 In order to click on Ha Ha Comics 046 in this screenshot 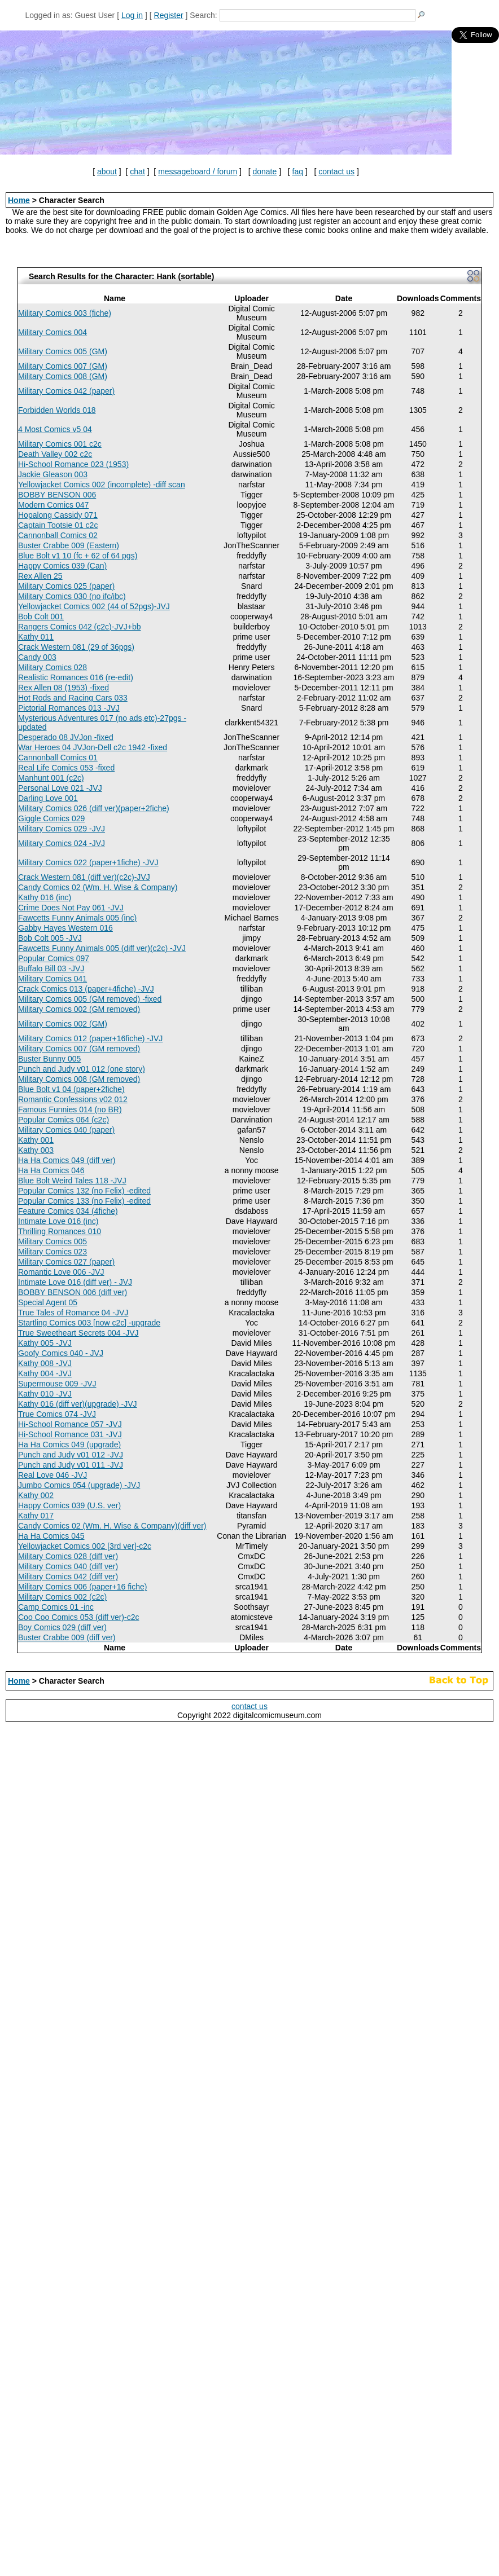, I will do `click(51, 1170)`.